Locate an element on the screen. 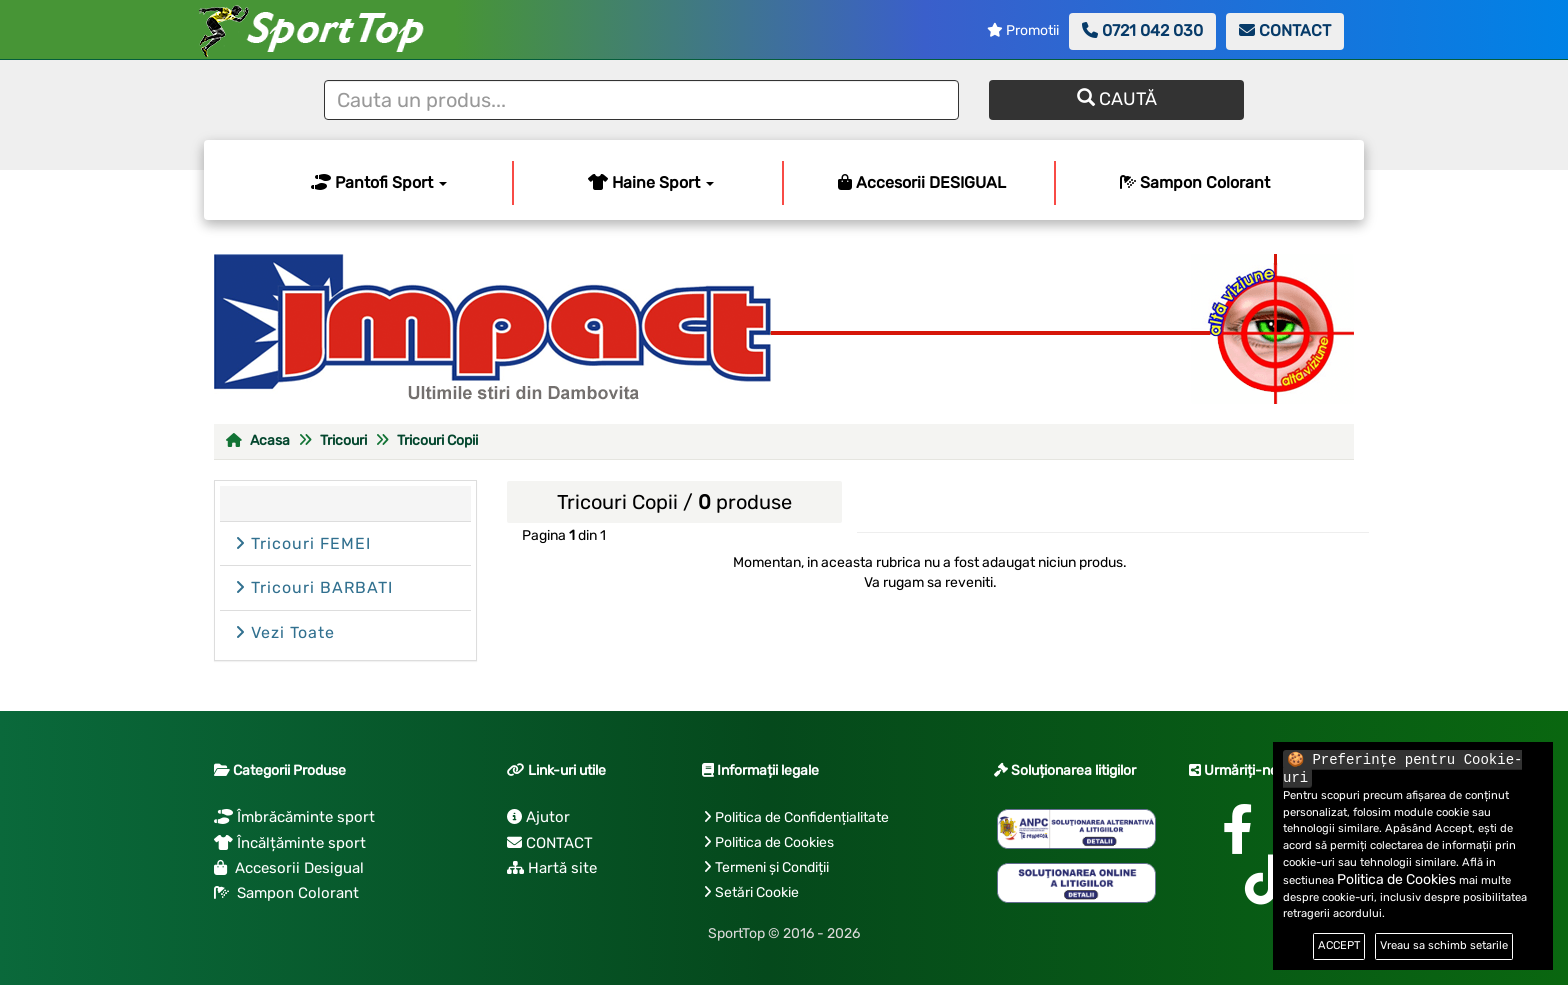 The width and height of the screenshot is (1568, 985). Pantofi Sport is located at coordinates (379, 182).